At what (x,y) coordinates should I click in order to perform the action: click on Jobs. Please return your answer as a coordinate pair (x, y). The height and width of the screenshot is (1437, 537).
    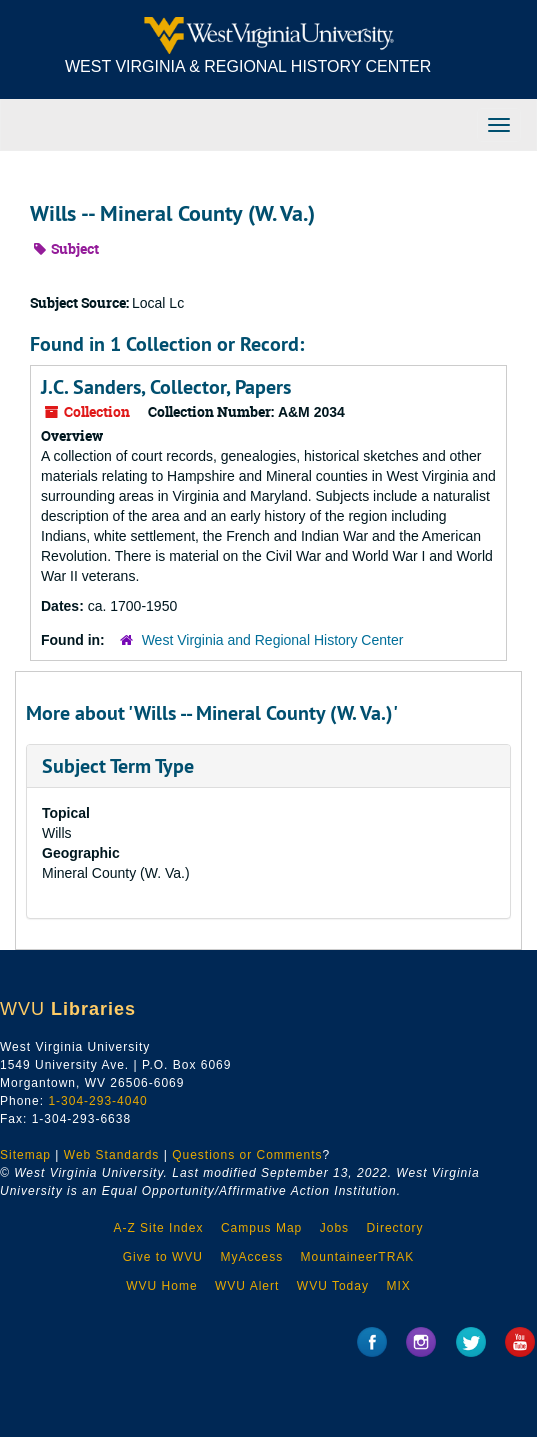
    Looking at the image, I should click on (334, 1228).